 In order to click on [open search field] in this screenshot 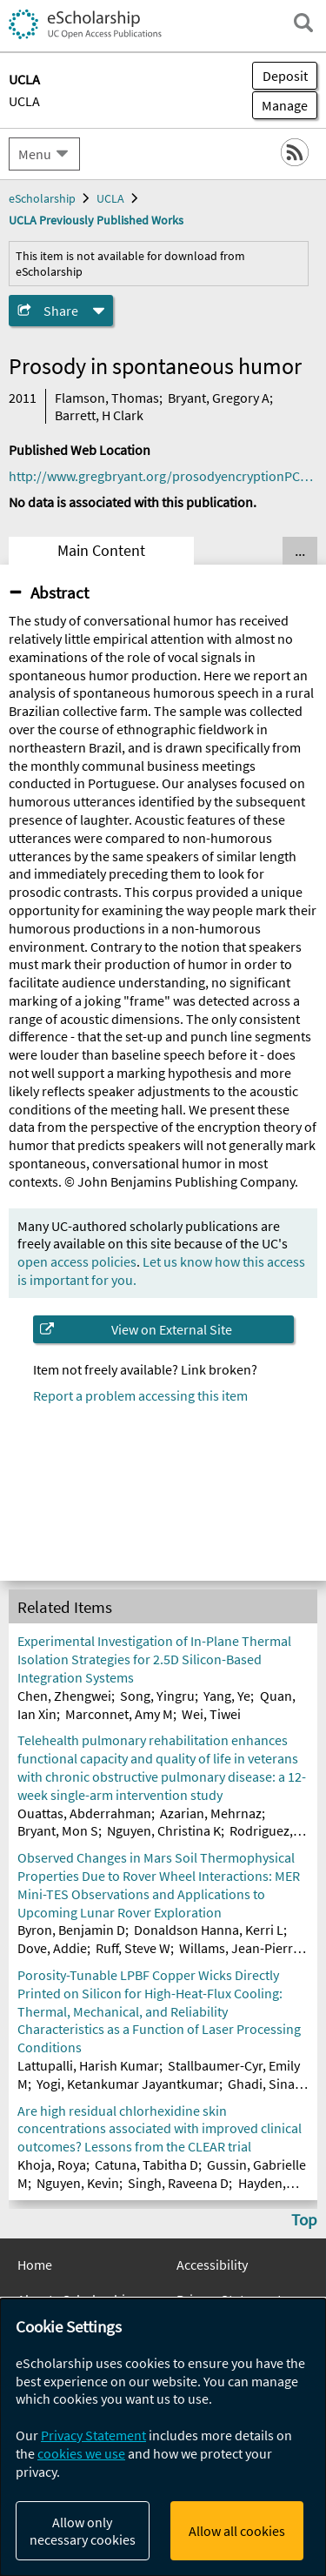, I will do `click(303, 23)`.